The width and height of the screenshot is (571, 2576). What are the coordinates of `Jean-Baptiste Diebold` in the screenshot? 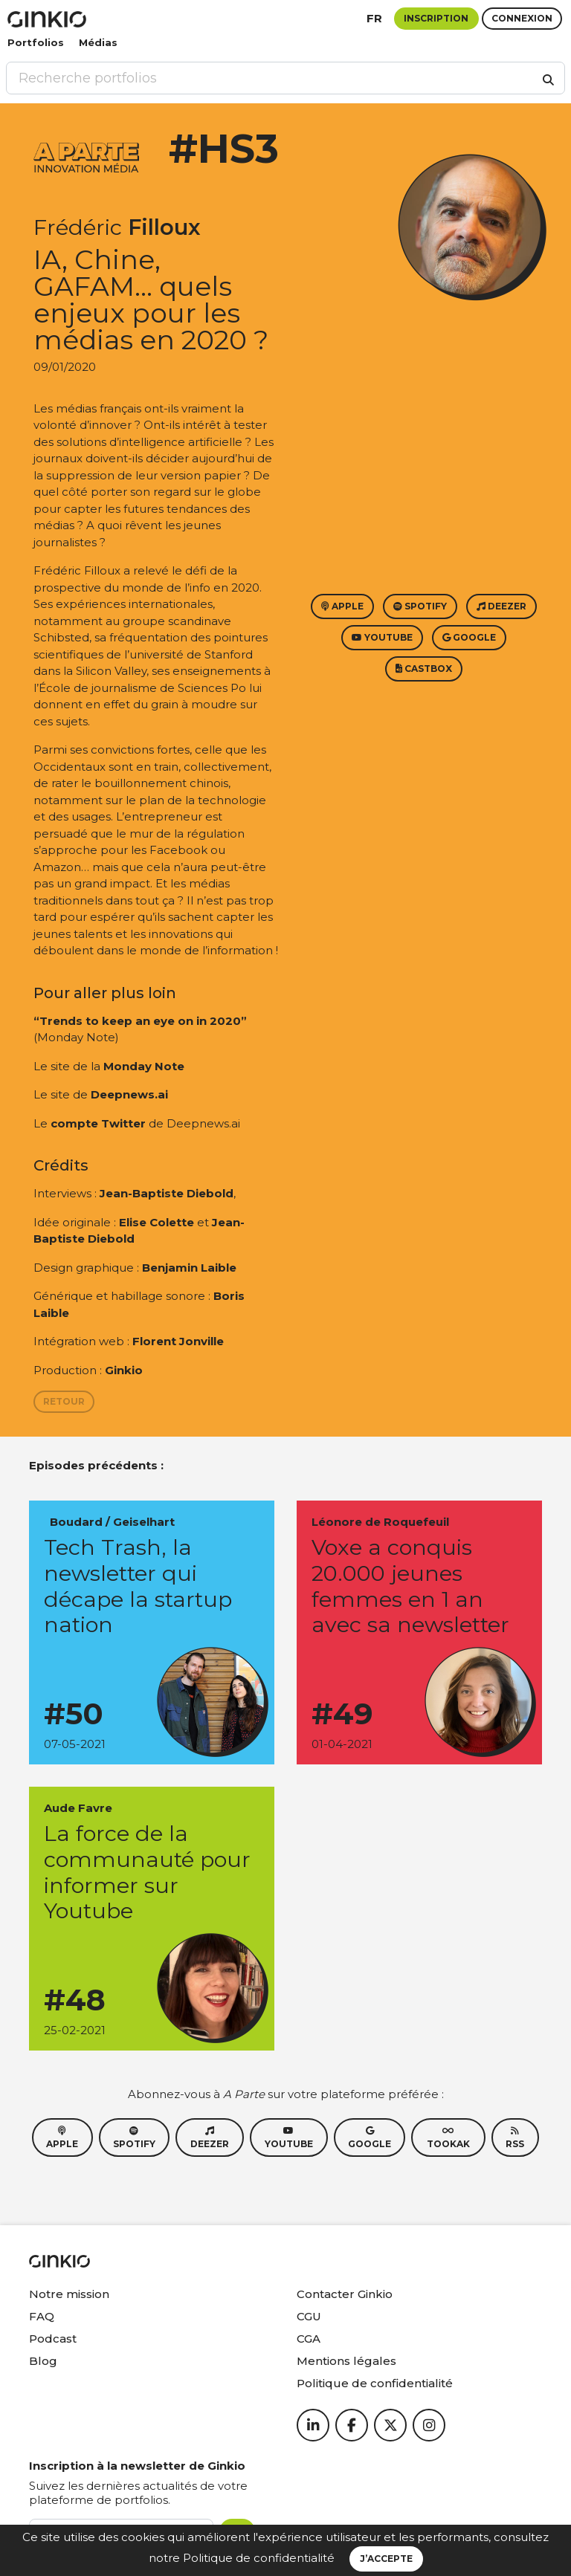 It's located at (166, 1193).